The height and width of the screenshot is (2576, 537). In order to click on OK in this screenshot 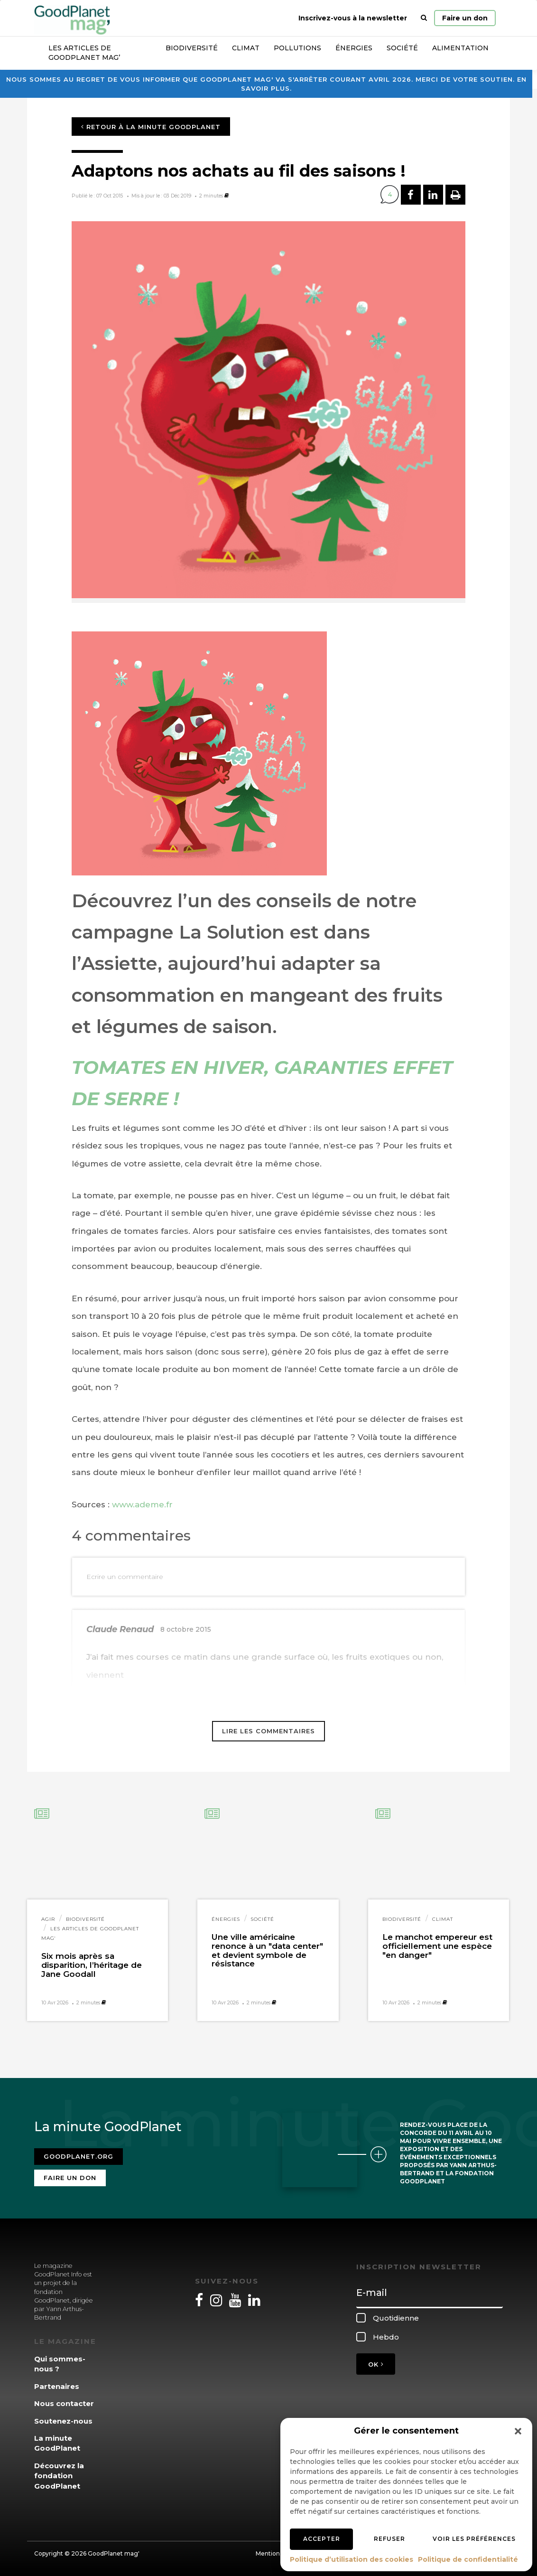, I will do `click(375, 2364)`.